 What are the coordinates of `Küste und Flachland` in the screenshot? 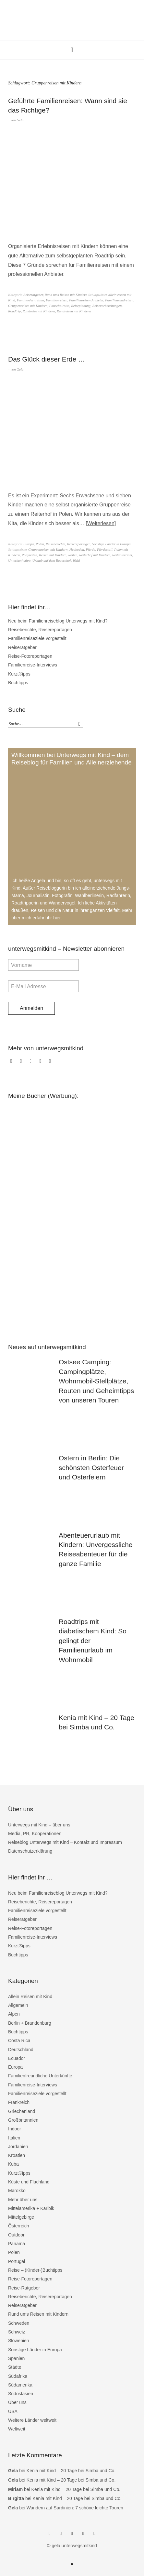 It's located at (29, 2181).